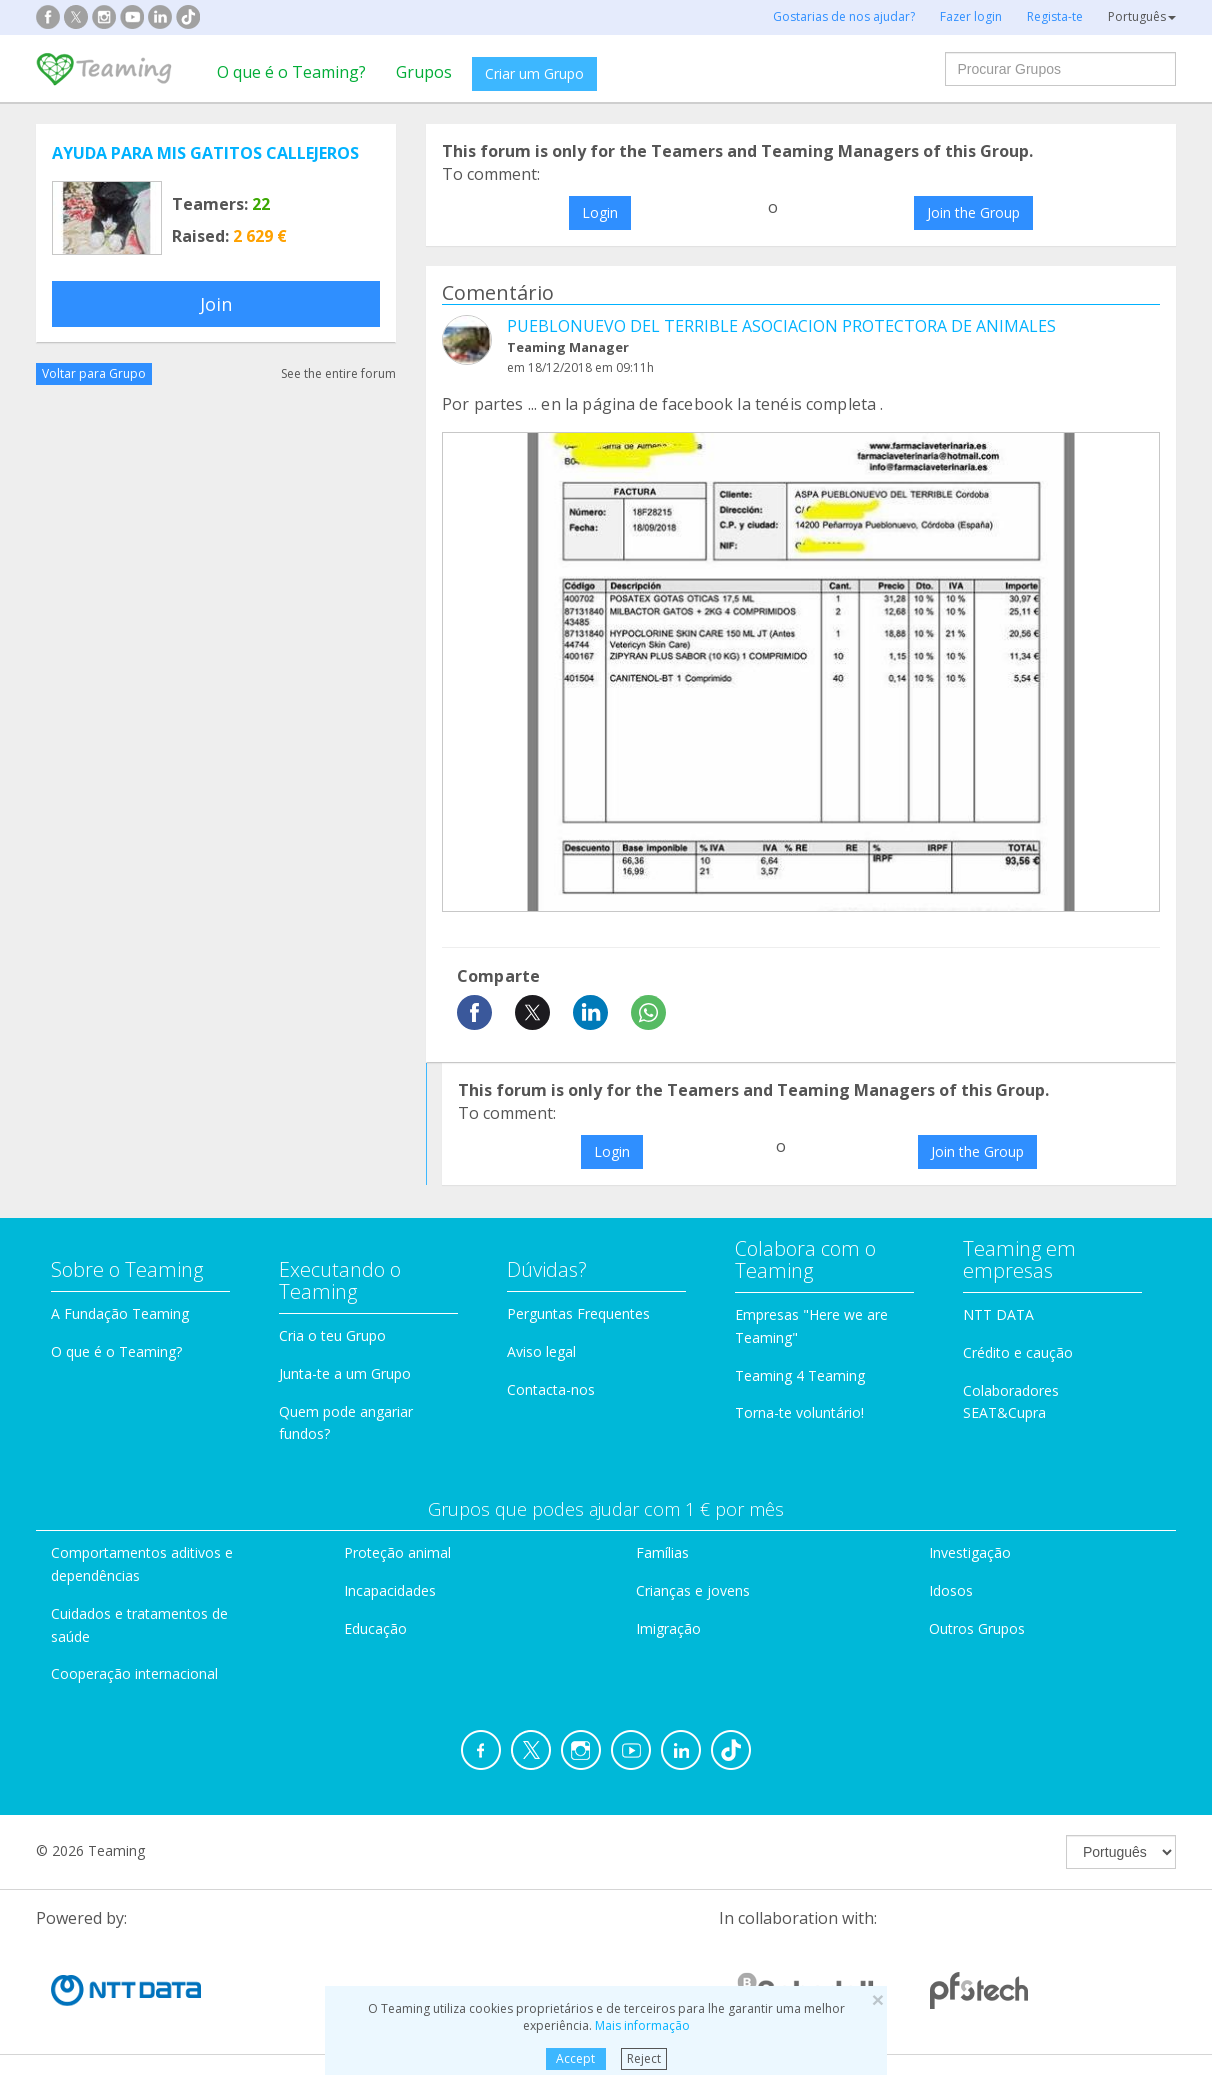 The image size is (1212, 2075). I want to click on NTT DATA, so click(998, 1314).